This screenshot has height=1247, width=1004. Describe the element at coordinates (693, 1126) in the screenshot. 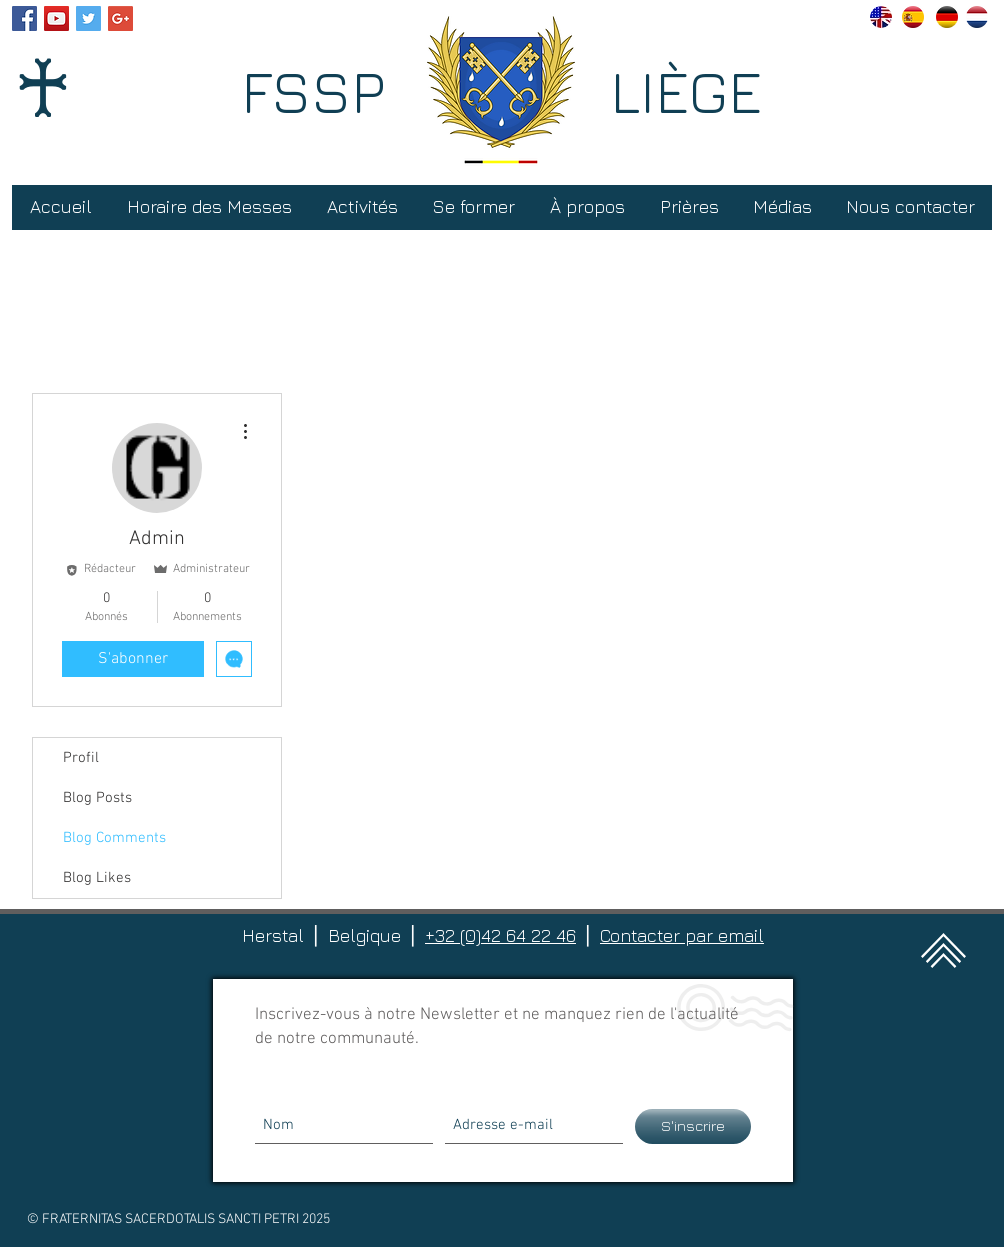

I see `[S'inscrire]` at that location.